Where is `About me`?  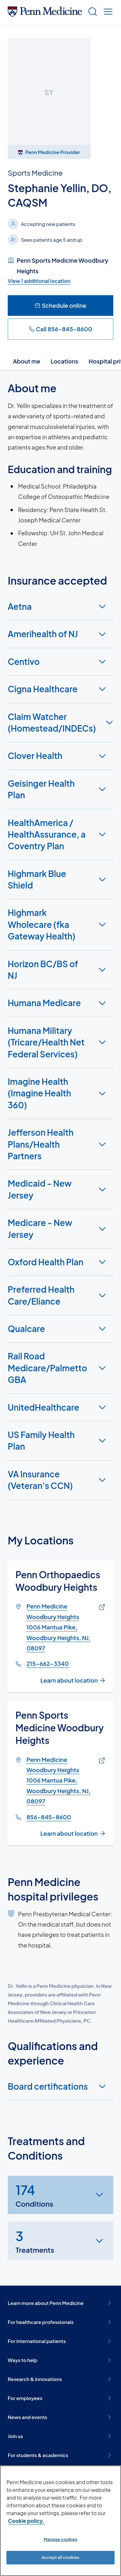
About me is located at coordinates (26, 361).